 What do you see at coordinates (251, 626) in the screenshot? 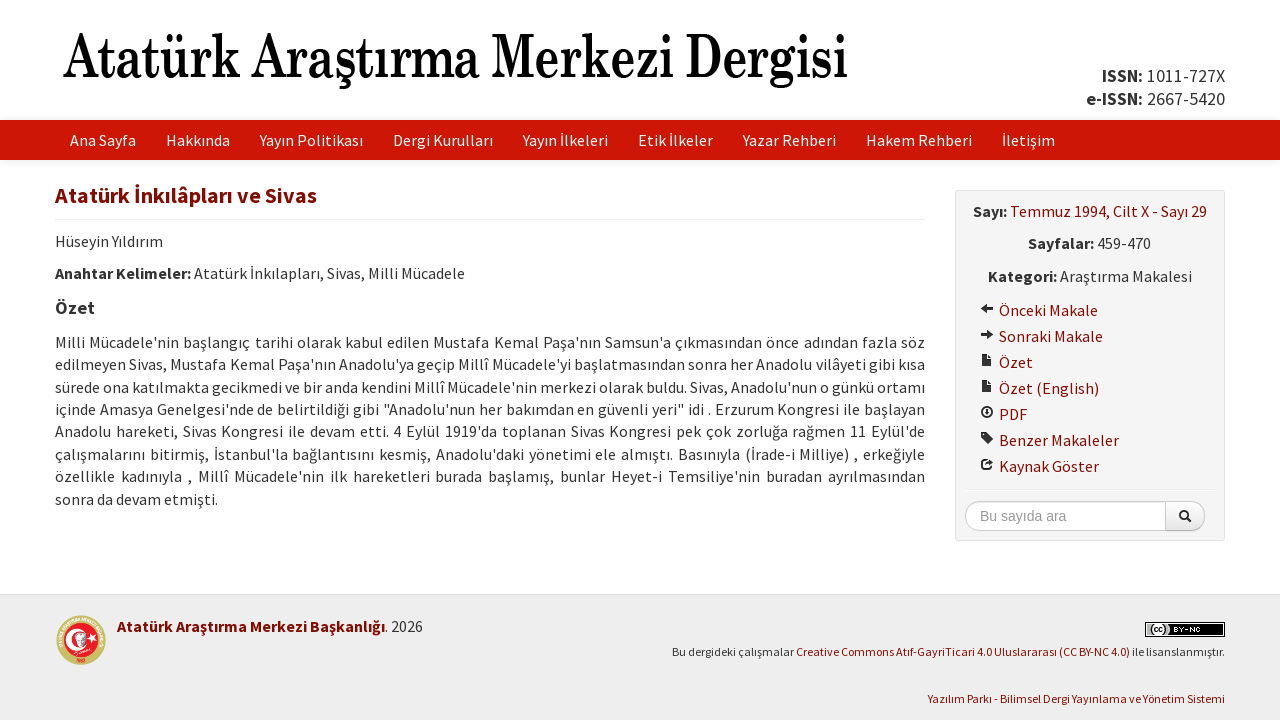
I see `Atatürk Araştırma Merkezi Başkanlığı` at bounding box center [251, 626].